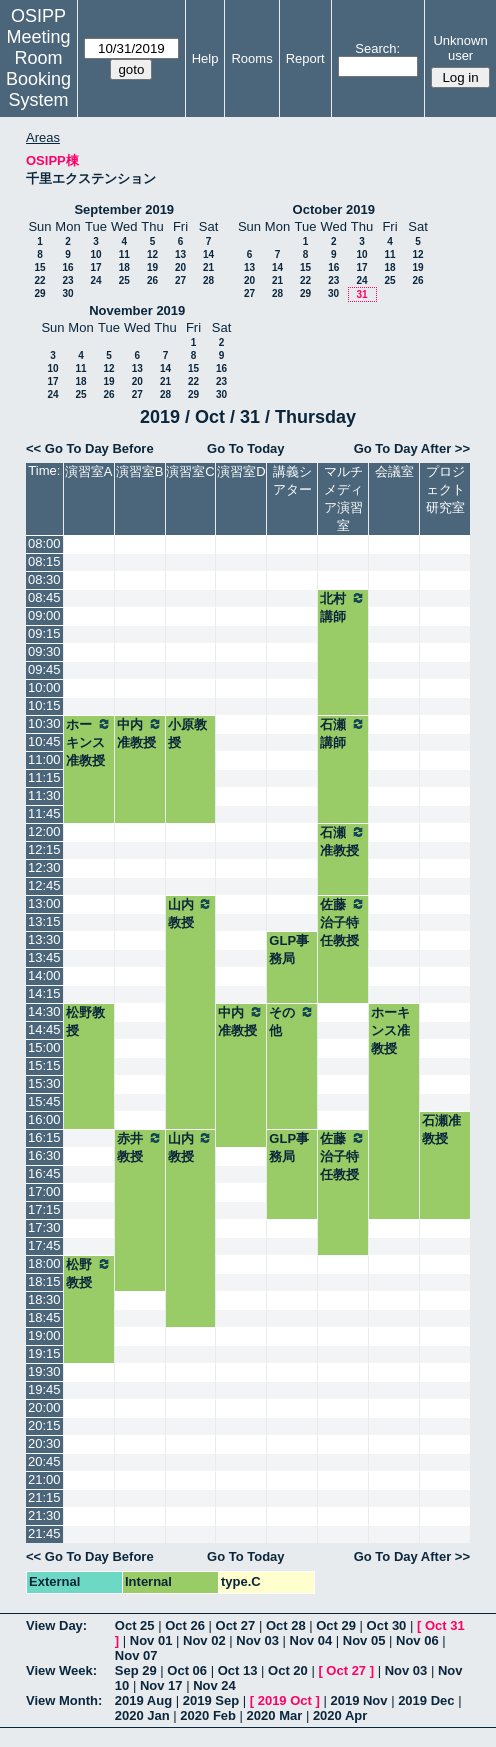  Describe the element at coordinates (44, 957) in the screenshot. I see `13:45` at that location.